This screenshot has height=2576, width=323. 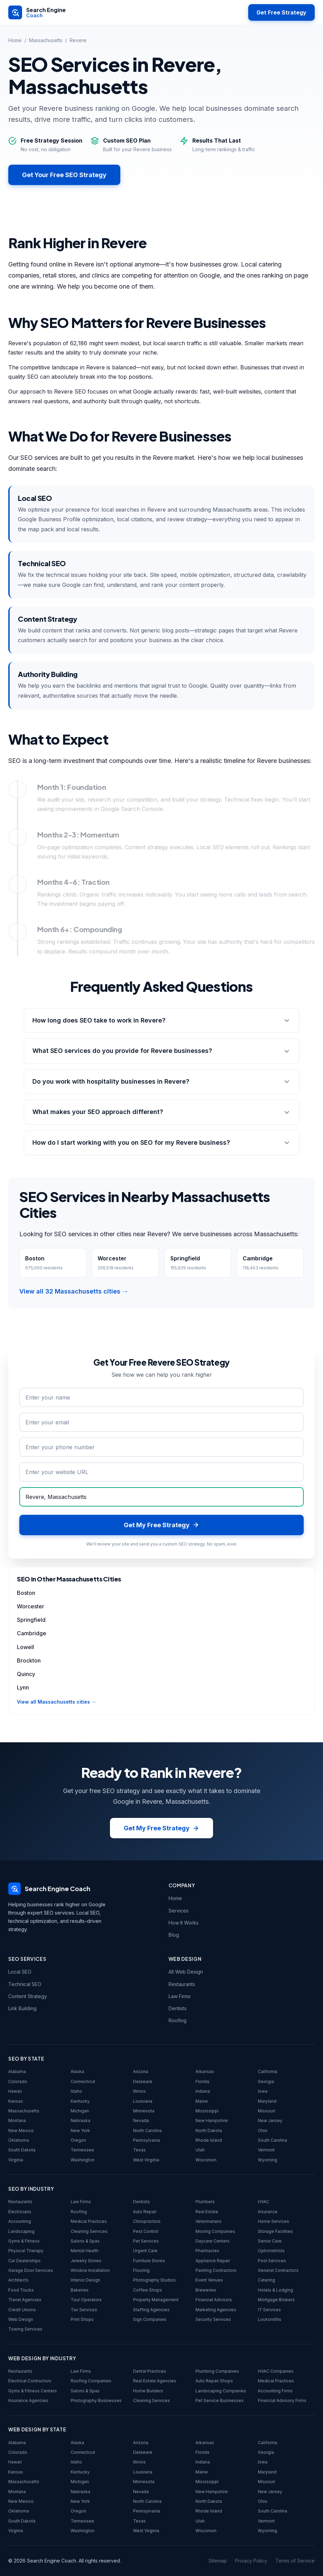 What do you see at coordinates (267, 2071) in the screenshot?
I see `California` at bounding box center [267, 2071].